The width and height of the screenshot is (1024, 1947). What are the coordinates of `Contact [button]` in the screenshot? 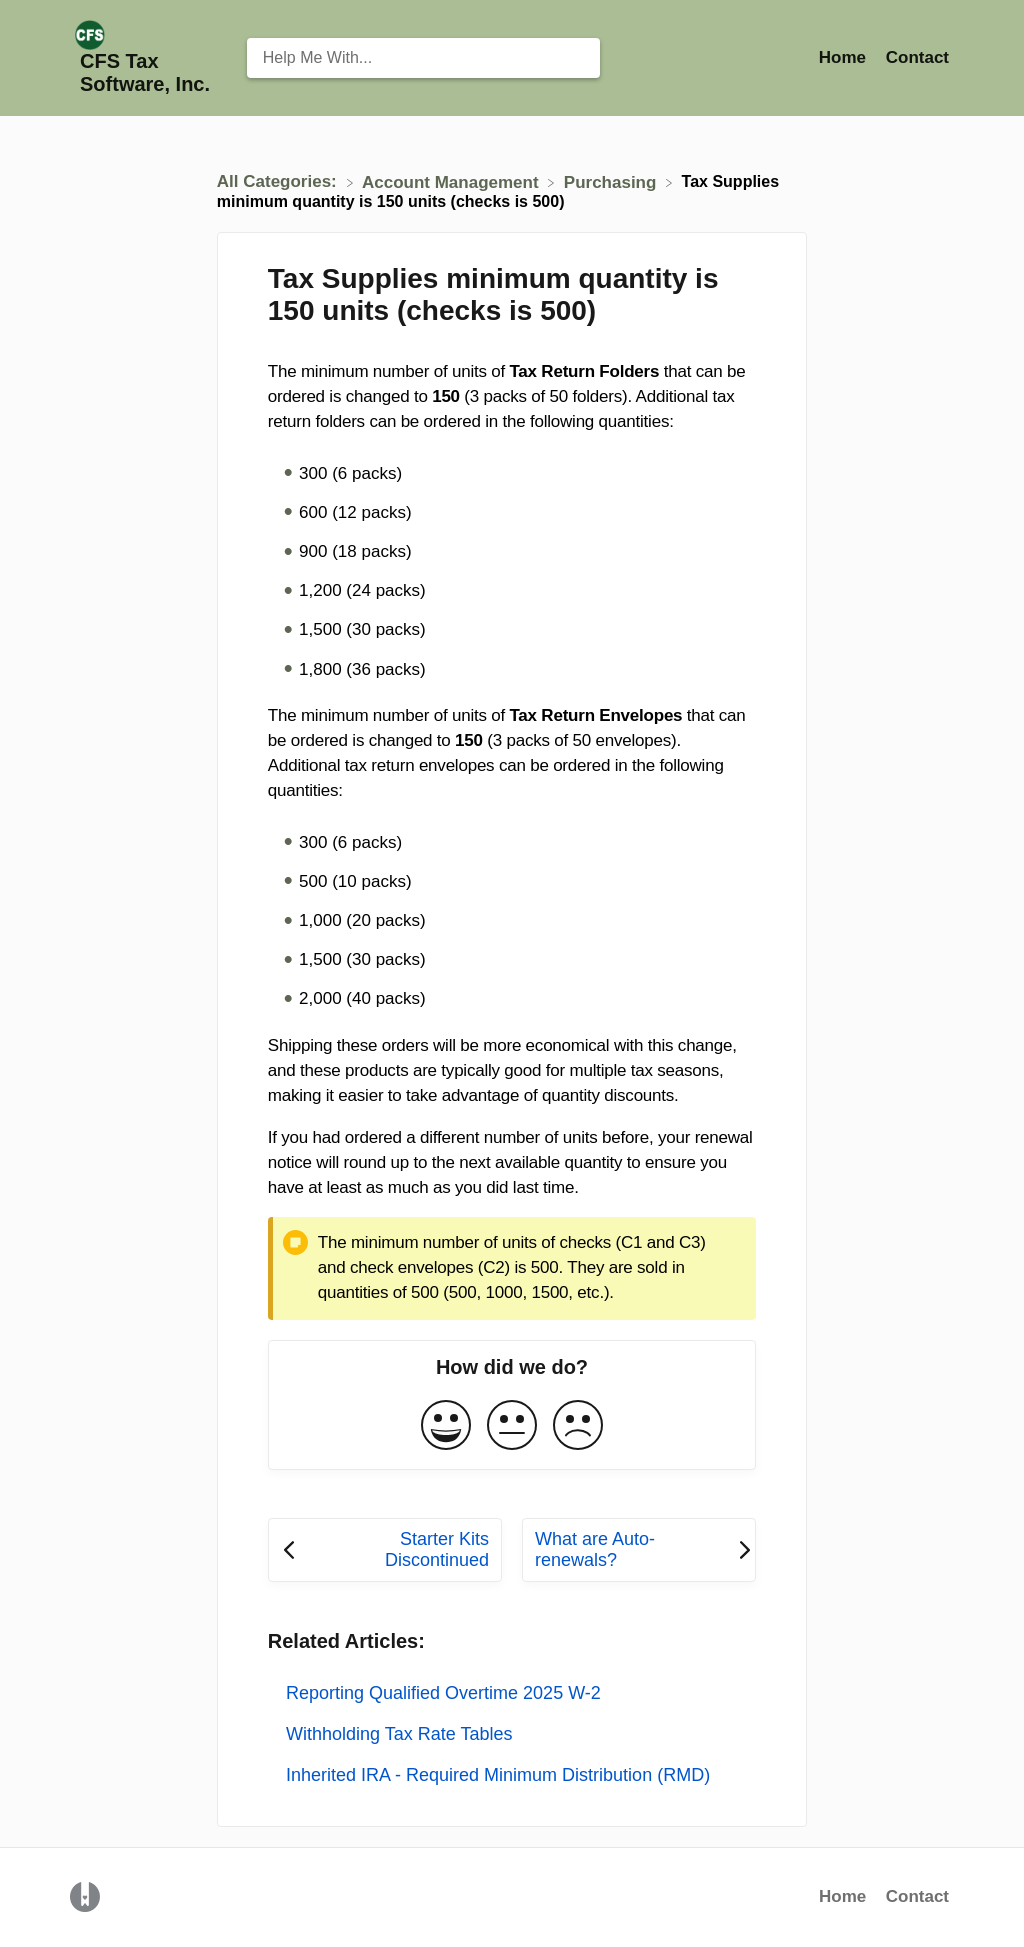 It's located at (917, 57).